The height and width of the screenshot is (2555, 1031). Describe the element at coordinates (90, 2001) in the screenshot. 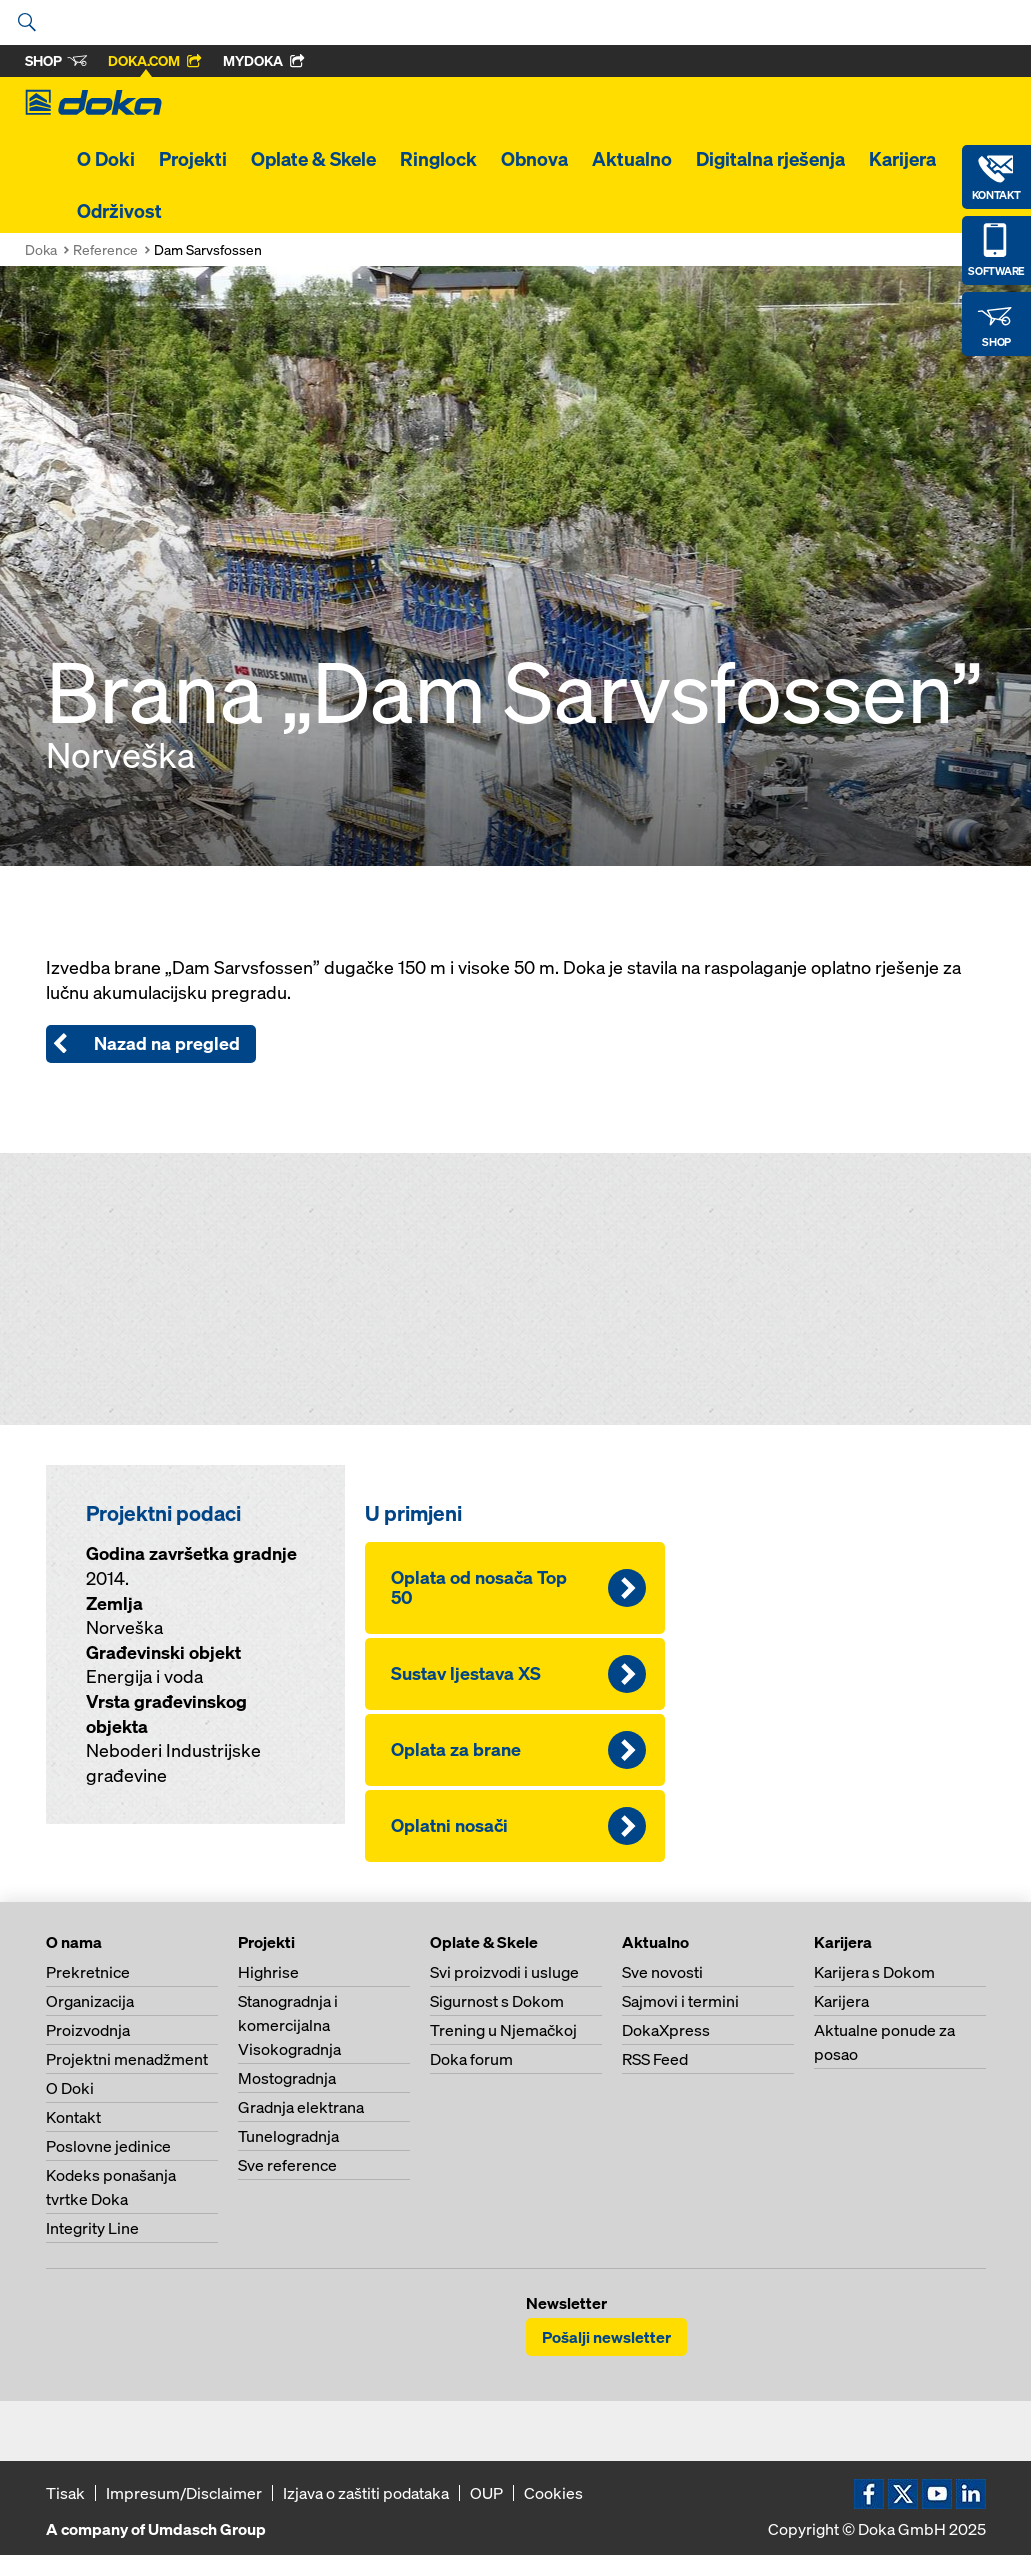

I see `Organizacija` at that location.